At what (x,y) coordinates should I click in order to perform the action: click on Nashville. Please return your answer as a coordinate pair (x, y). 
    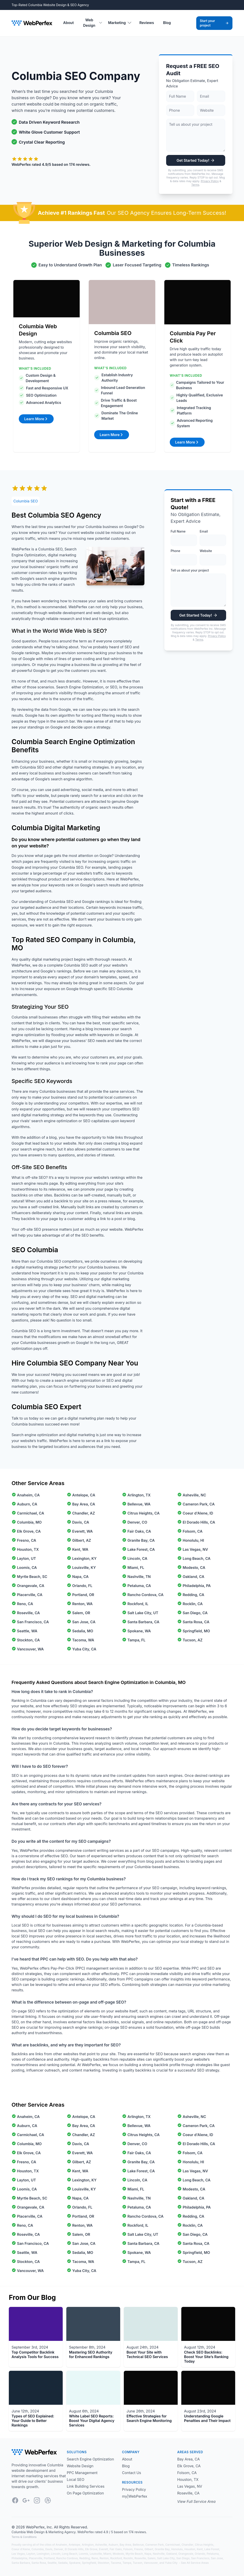
    Looking at the image, I should click on (159, 2553).